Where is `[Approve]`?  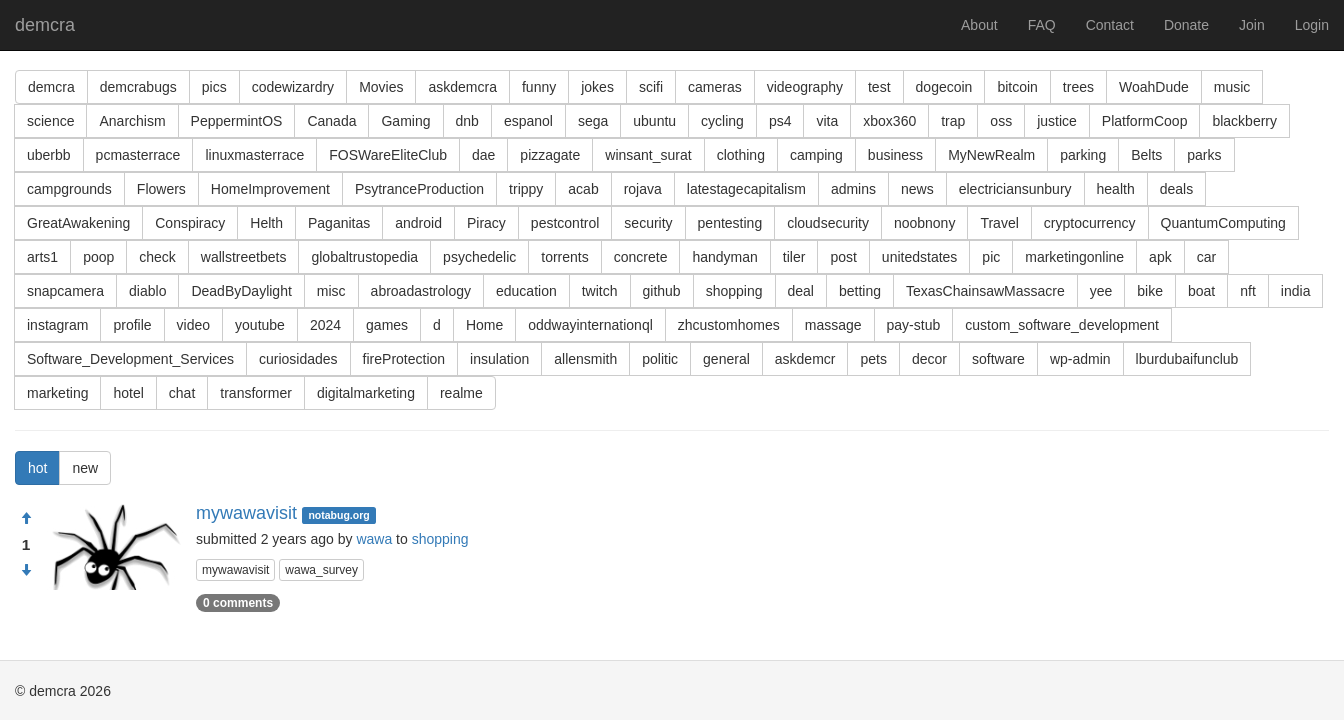
[Approve] is located at coordinates (26, 519).